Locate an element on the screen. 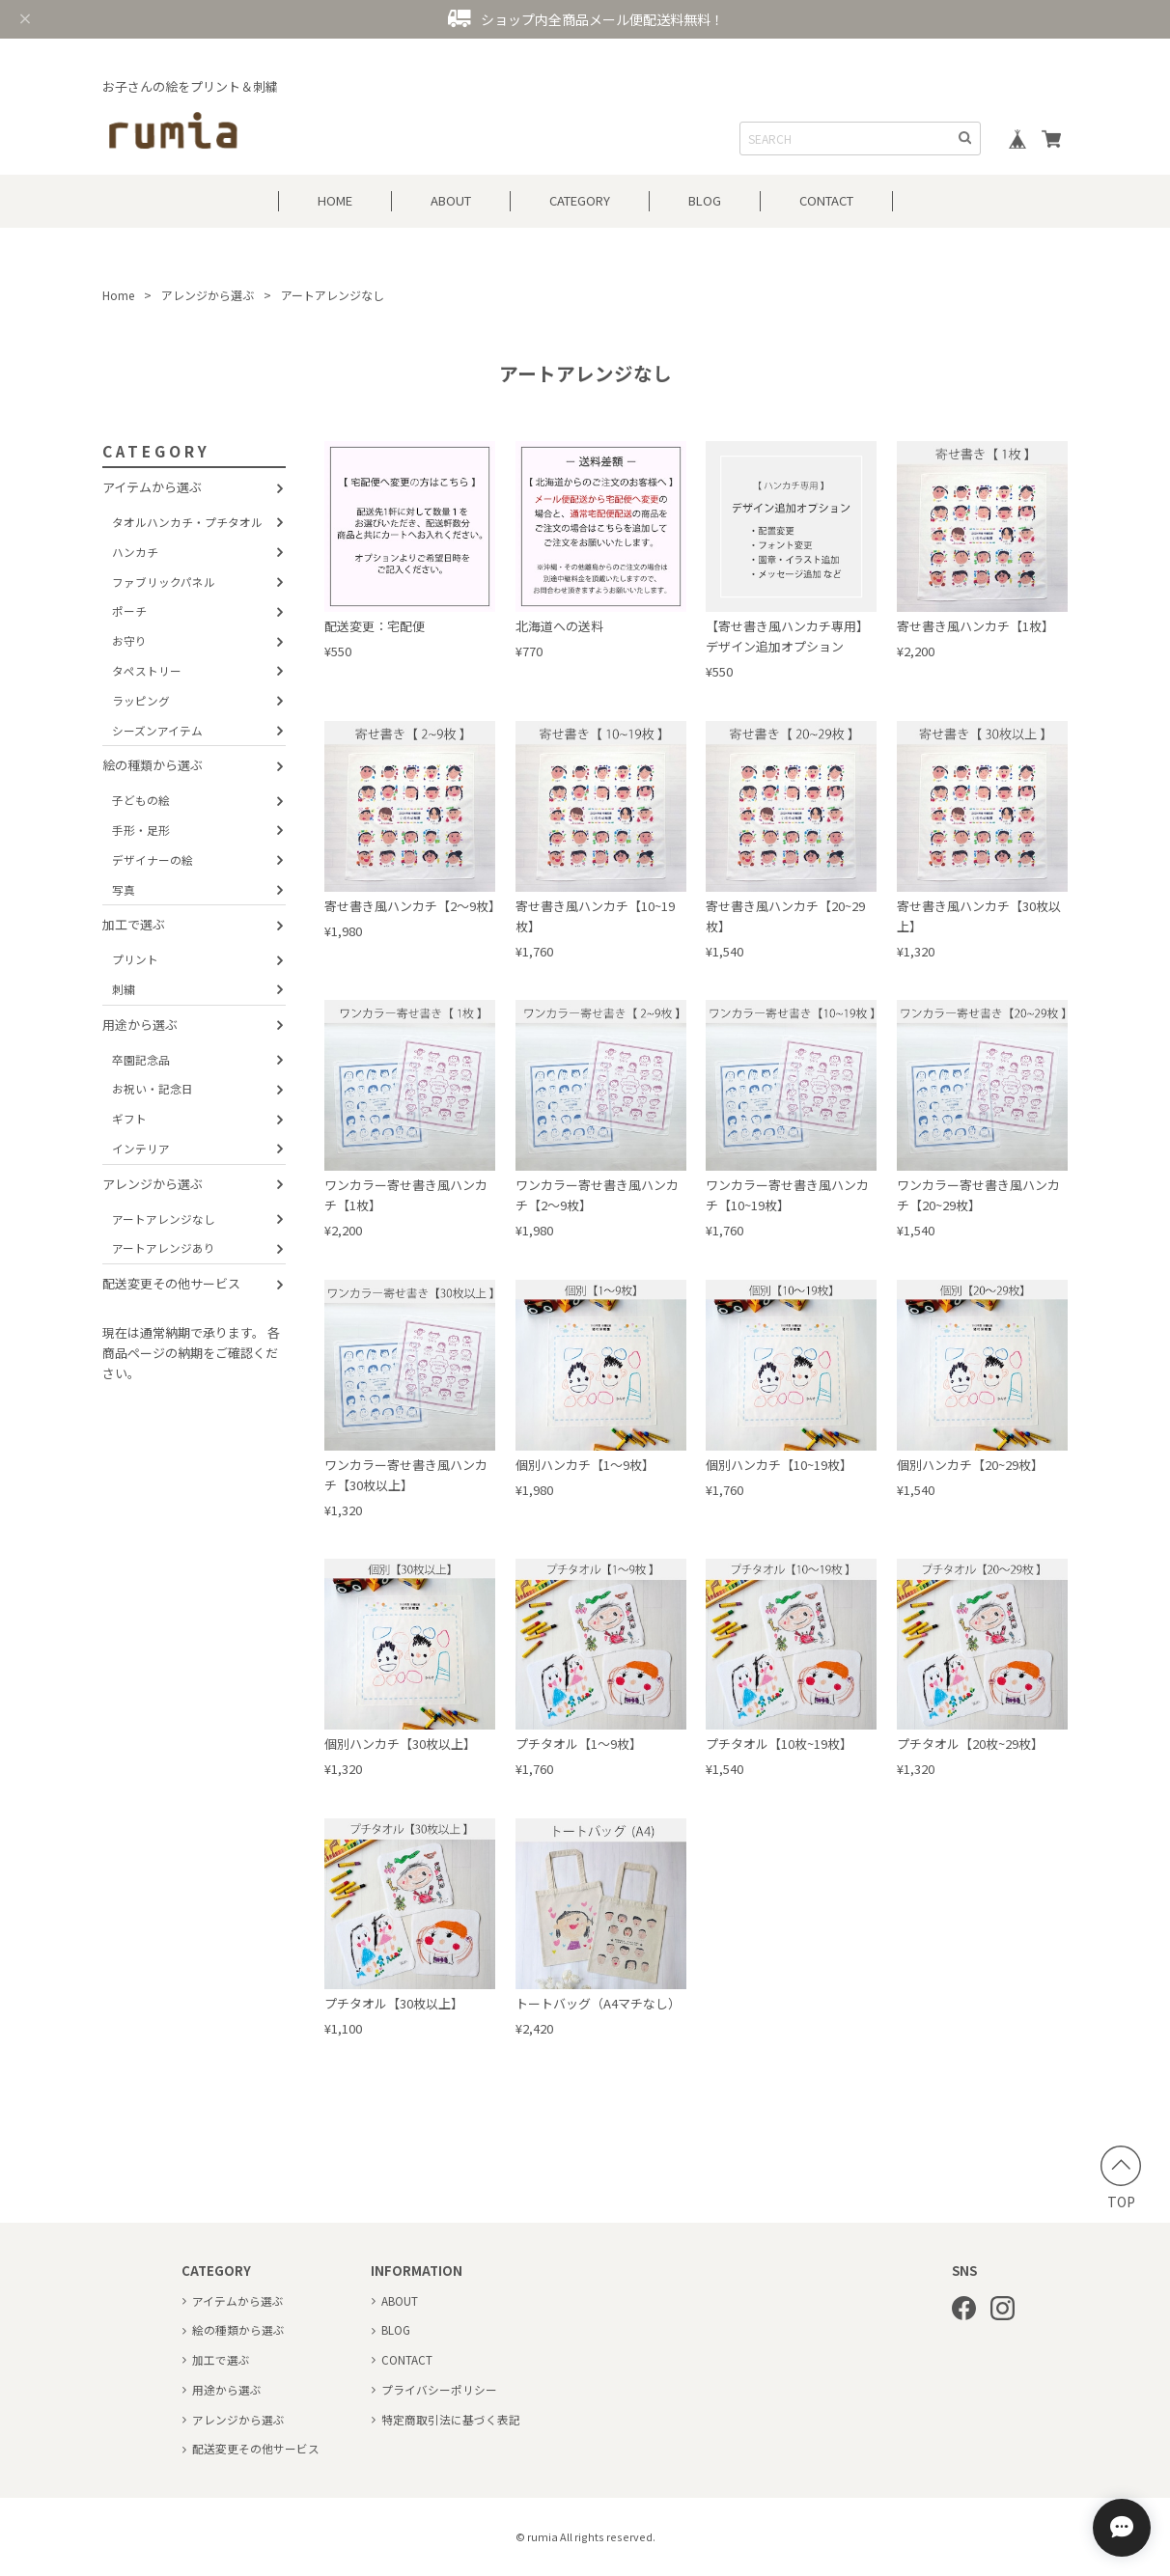  アイテムから選ぶ is located at coordinates (152, 487).